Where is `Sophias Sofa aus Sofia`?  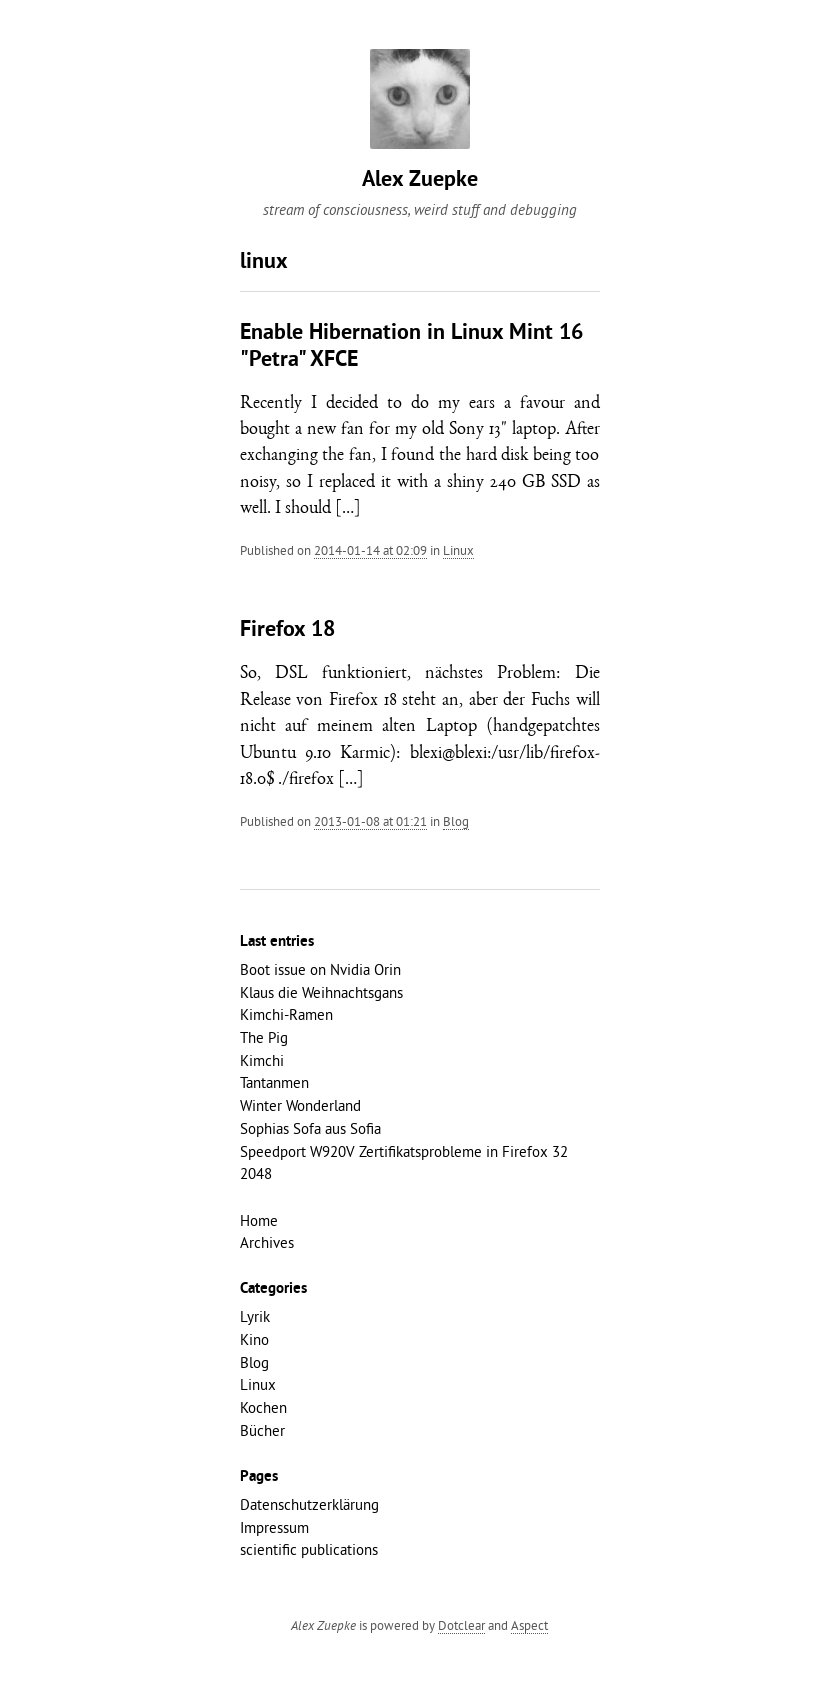 Sophias Sofa aus Sofia is located at coordinates (310, 1128).